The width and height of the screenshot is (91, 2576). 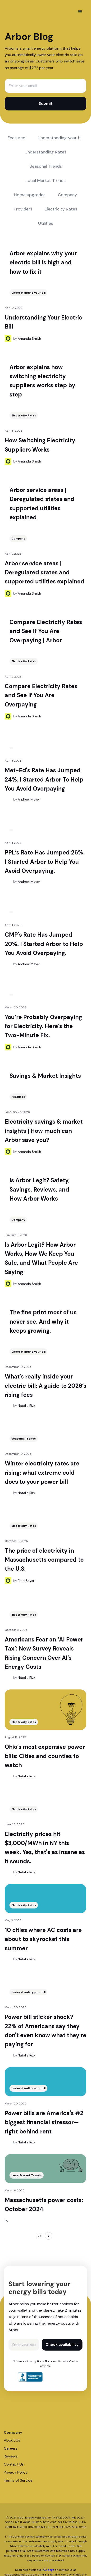 What do you see at coordinates (43, 1939) in the screenshot?
I see `10 cities where AC costs are about to skyrocket this summer` at bounding box center [43, 1939].